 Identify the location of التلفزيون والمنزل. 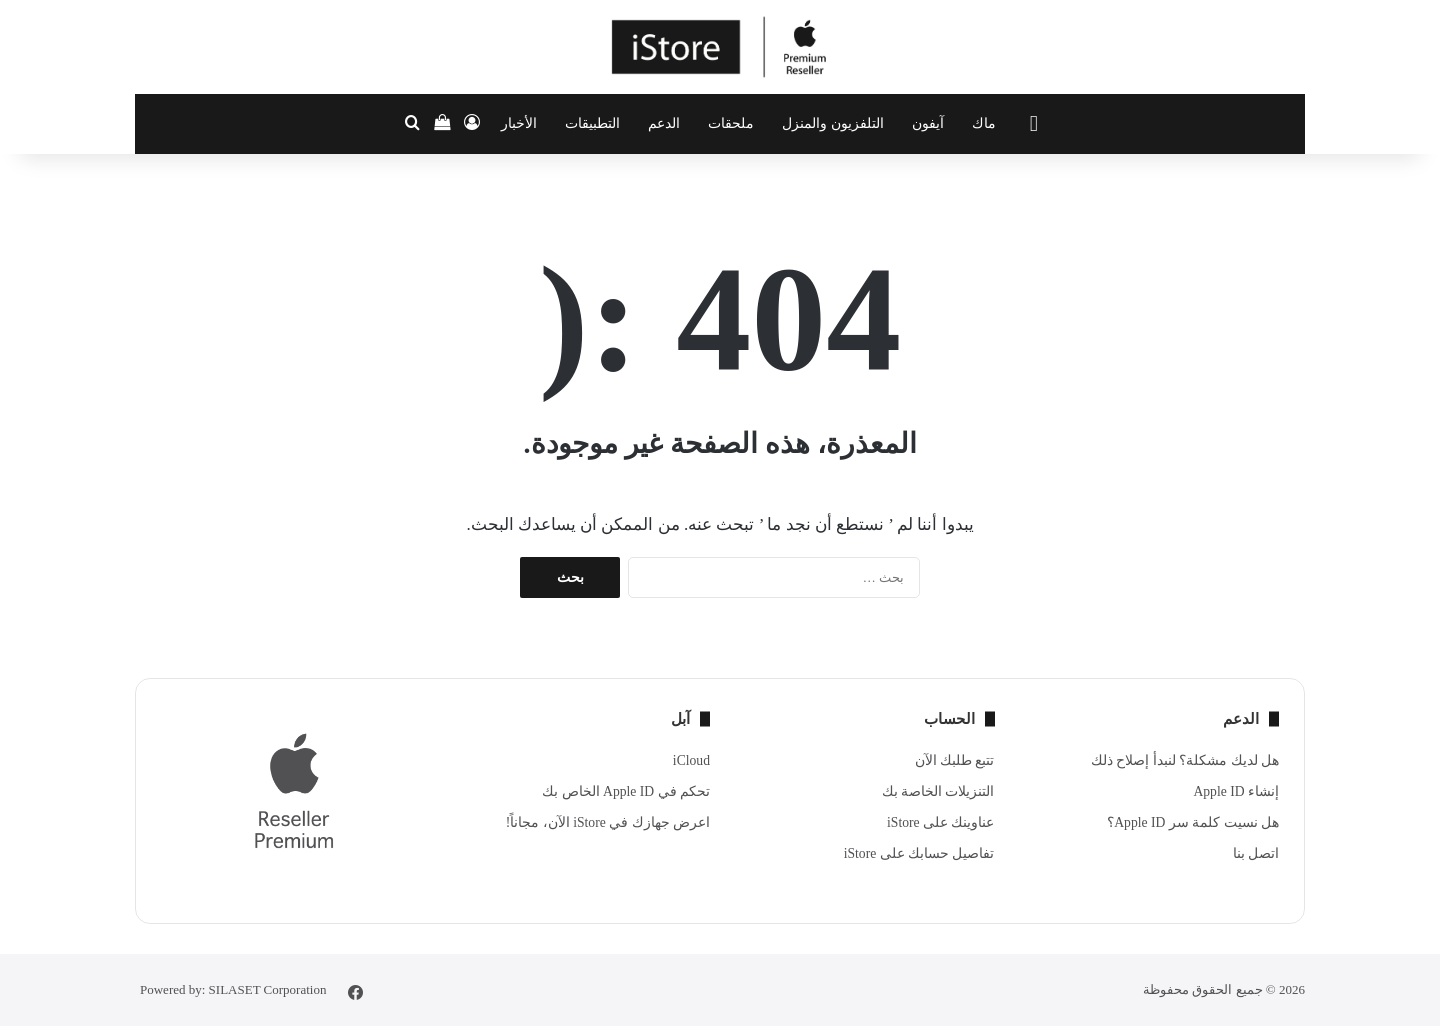
(833, 123).